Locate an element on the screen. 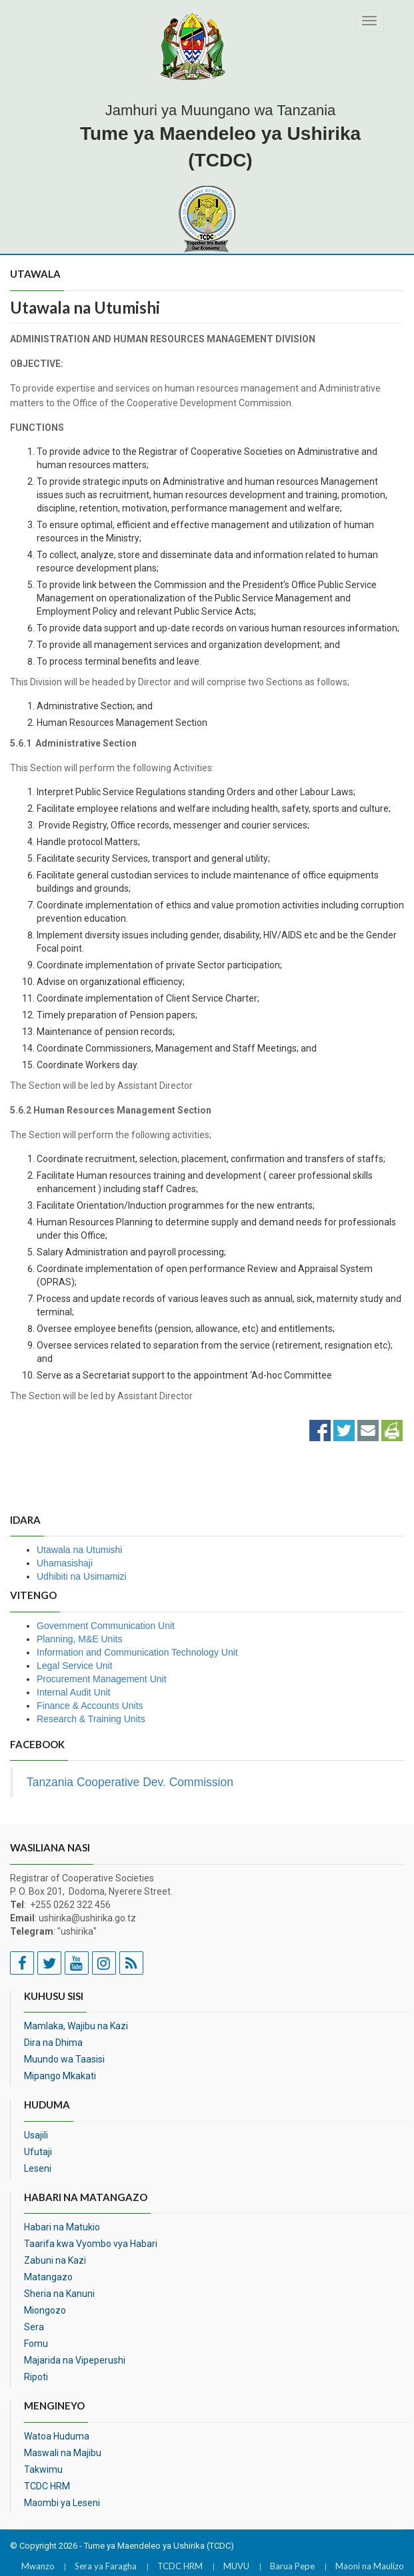 This screenshot has width=414, height=2576. Udhibiti na Usimamizi is located at coordinates (82, 1576).